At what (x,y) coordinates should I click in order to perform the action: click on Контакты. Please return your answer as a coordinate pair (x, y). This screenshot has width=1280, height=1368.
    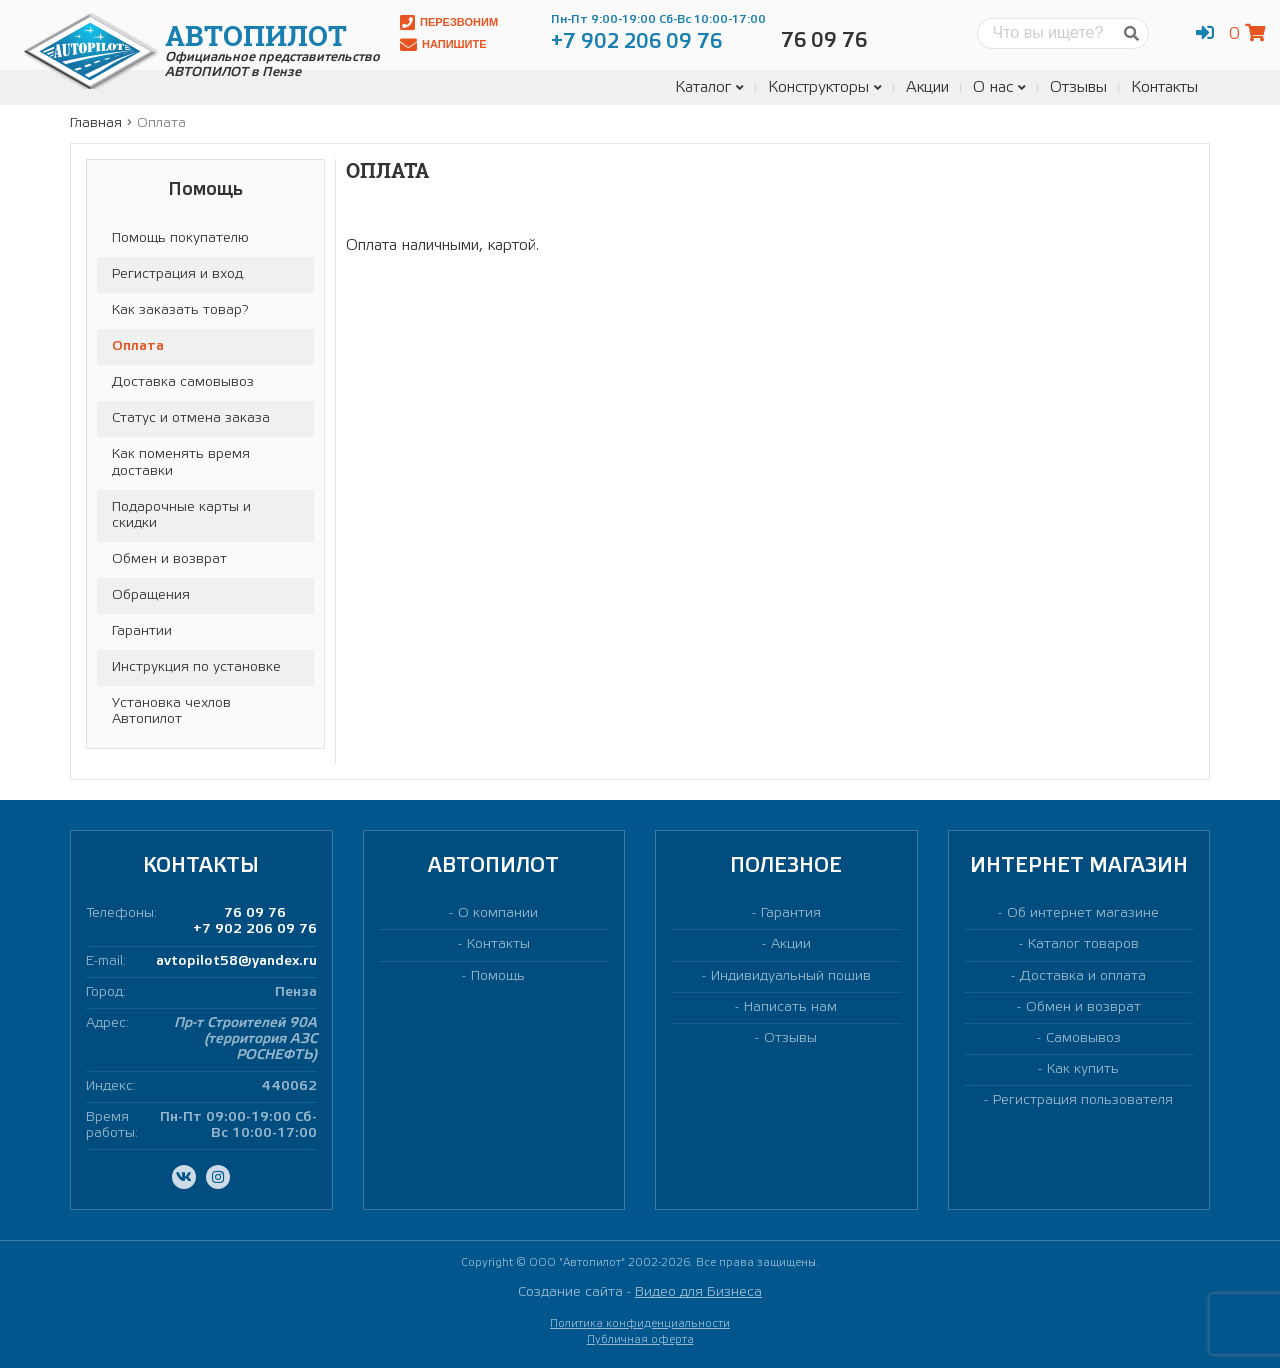
    Looking at the image, I should click on (1164, 87).